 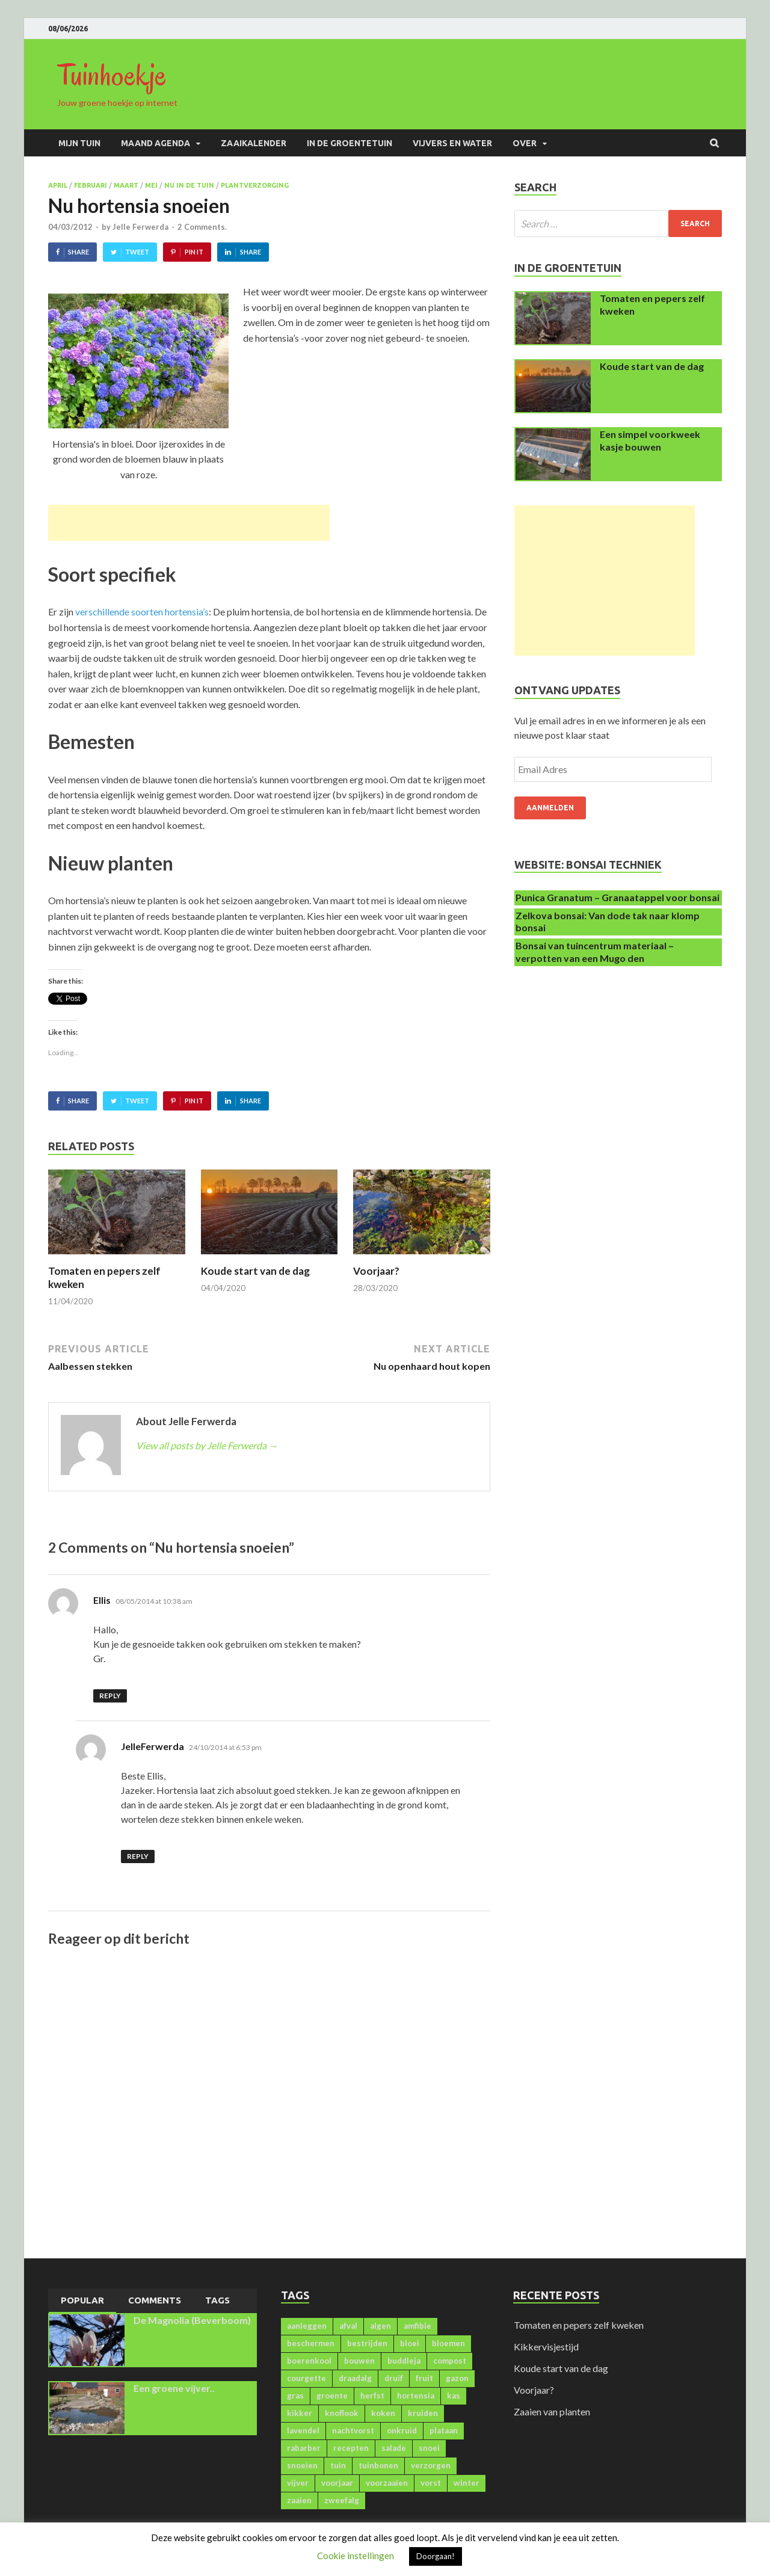 What do you see at coordinates (550, 808) in the screenshot?
I see `Aanmelden` at bounding box center [550, 808].